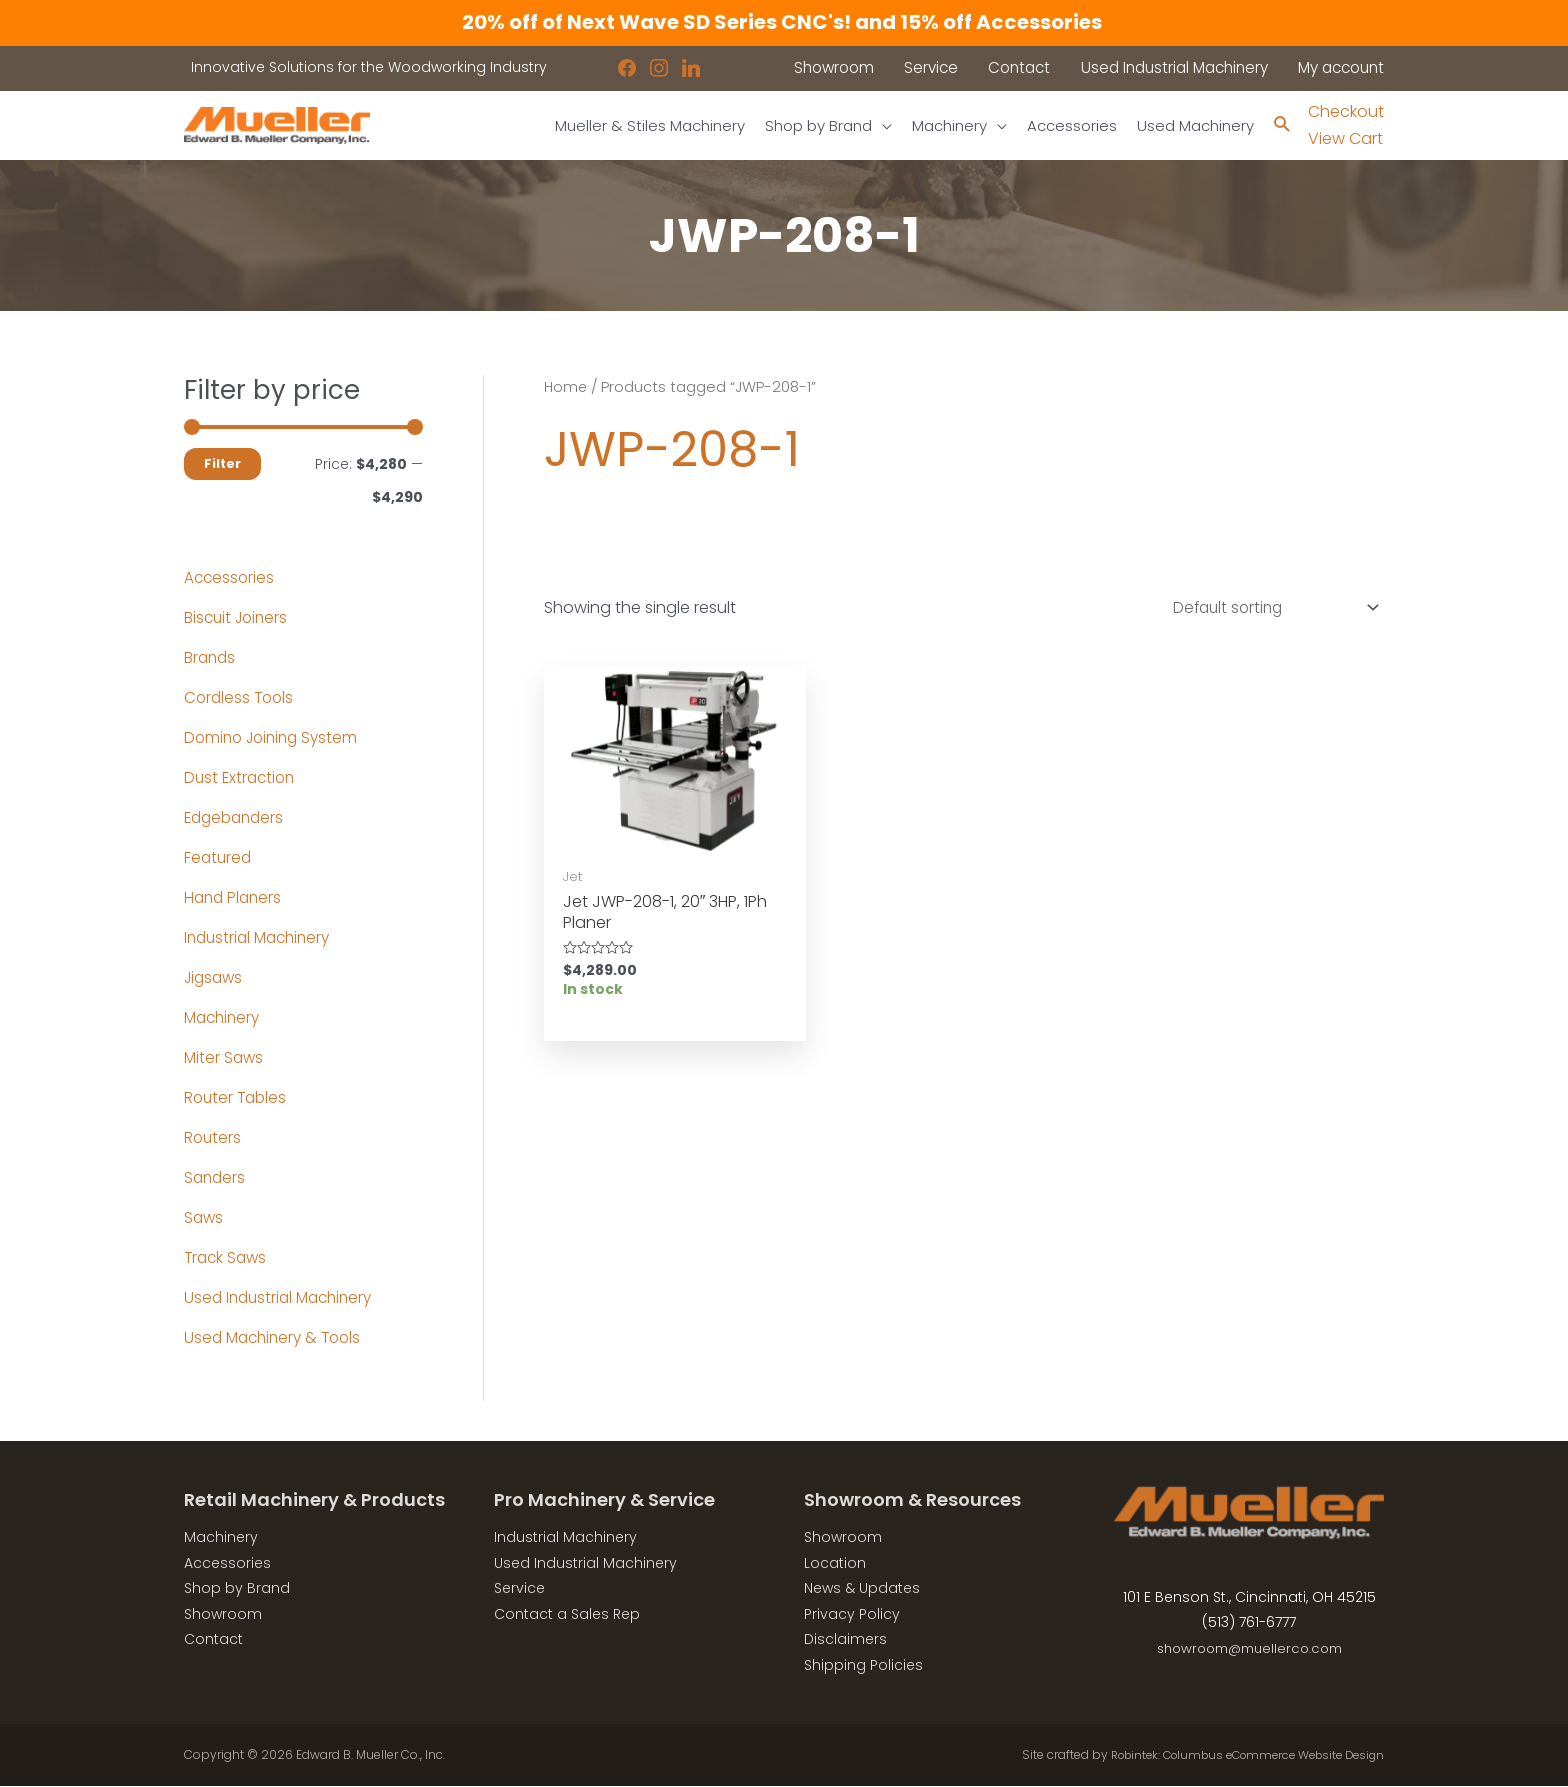 This screenshot has width=1568, height=1787. What do you see at coordinates (261, 938) in the screenshot?
I see `Industrial Machinery` at bounding box center [261, 938].